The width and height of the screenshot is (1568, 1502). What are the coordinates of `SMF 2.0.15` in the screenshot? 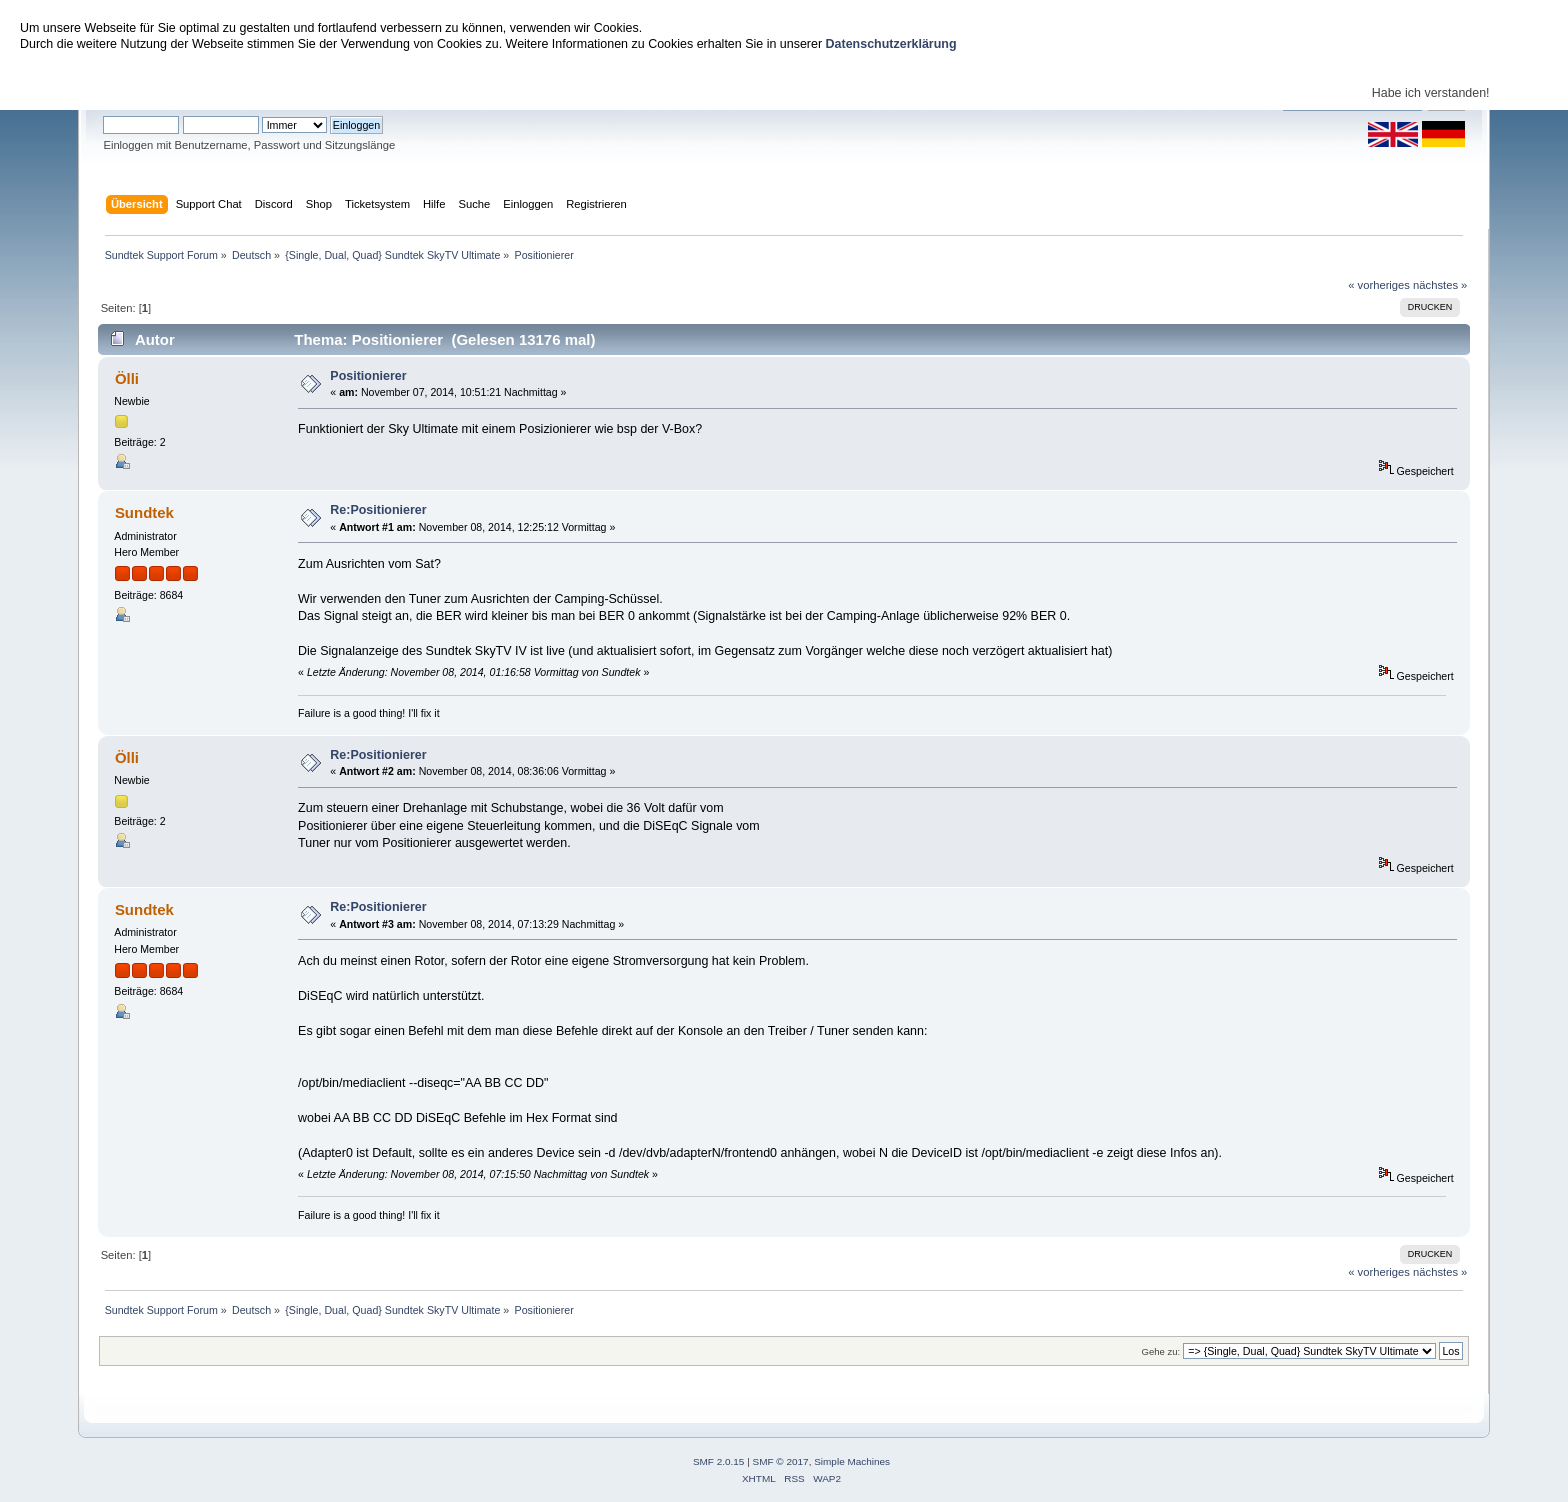 It's located at (719, 1461).